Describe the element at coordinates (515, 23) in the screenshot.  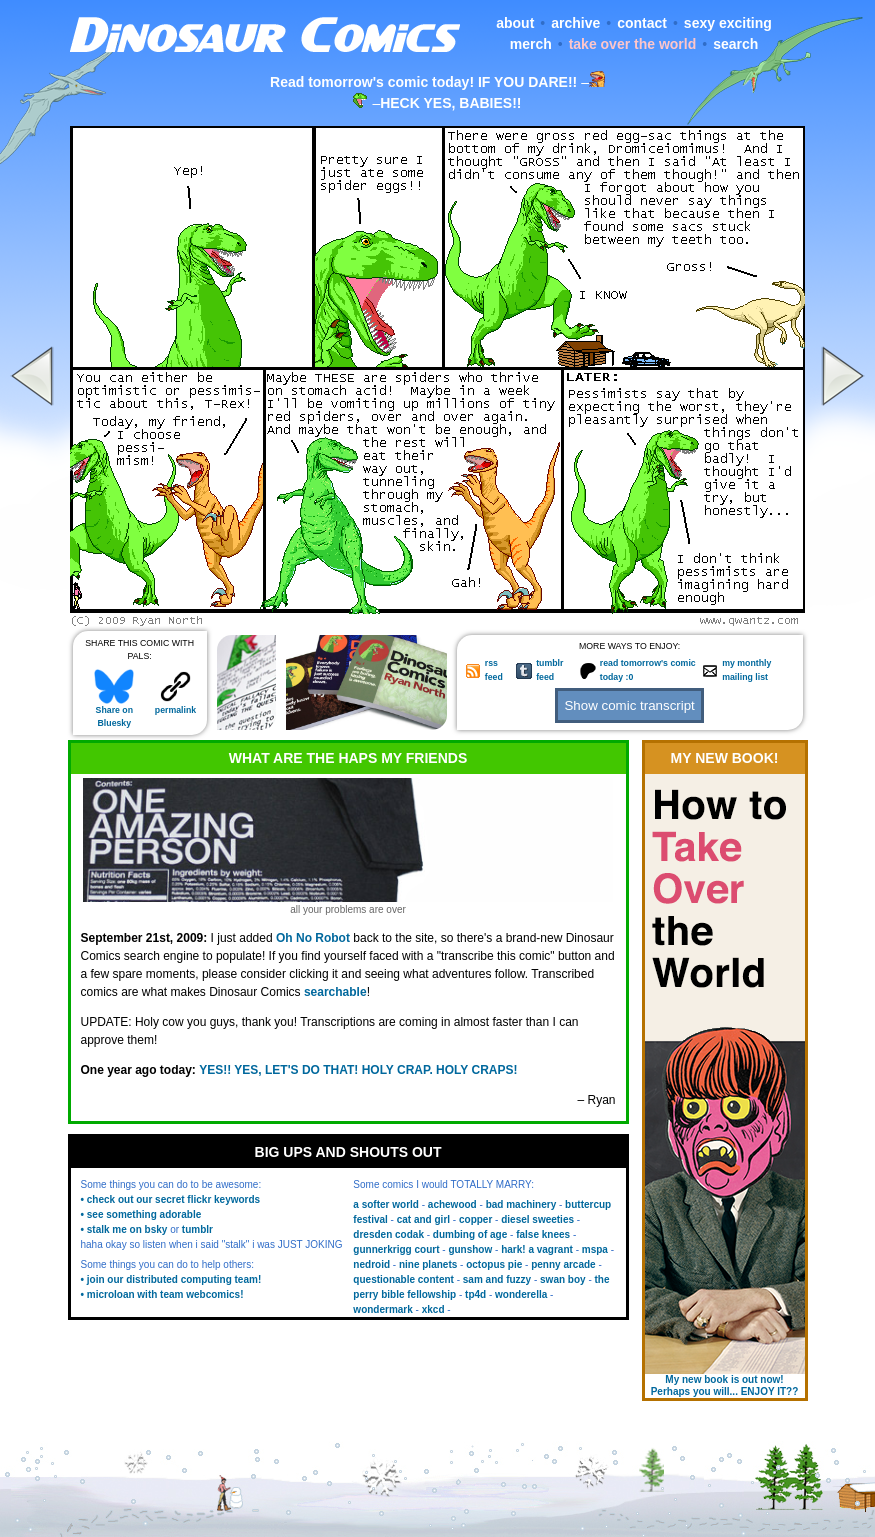
I see `about` at that location.